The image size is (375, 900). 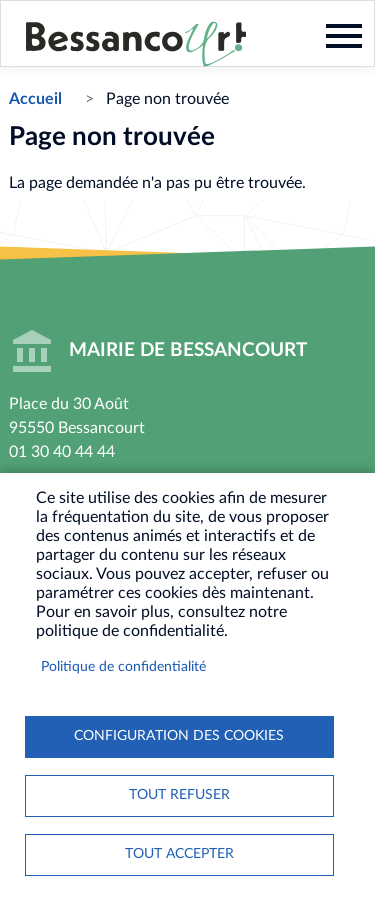 What do you see at coordinates (179, 795) in the screenshot?
I see `Tout refuser` at bounding box center [179, 795].